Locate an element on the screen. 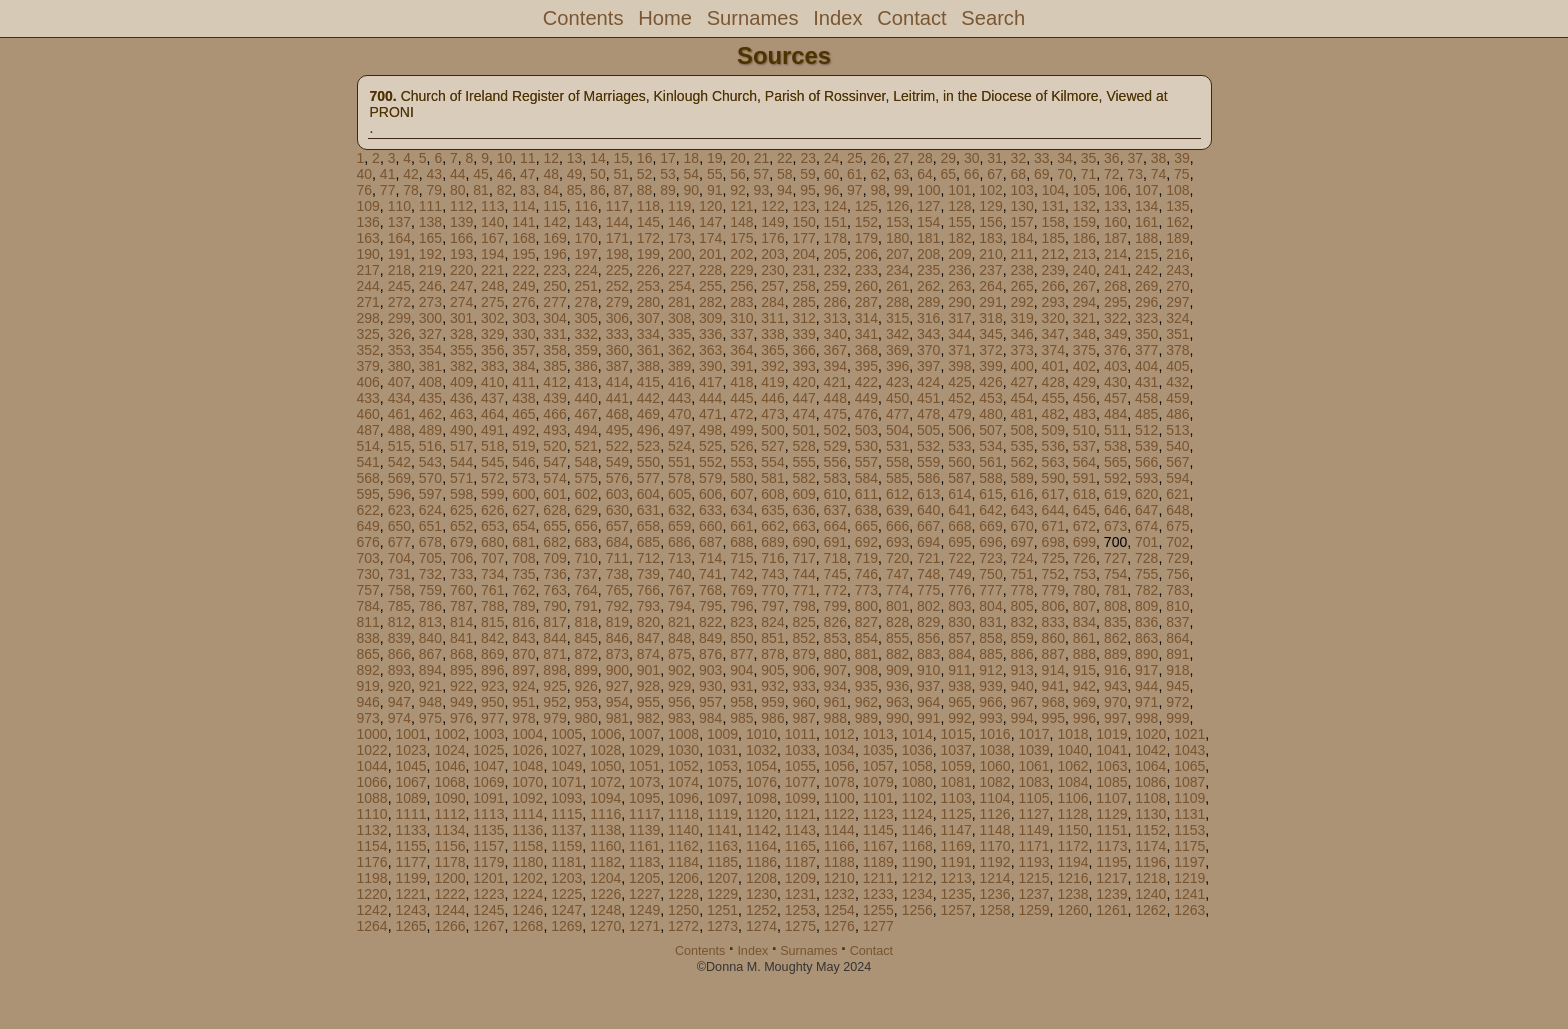  1181 is located at coordinates (566, 862).